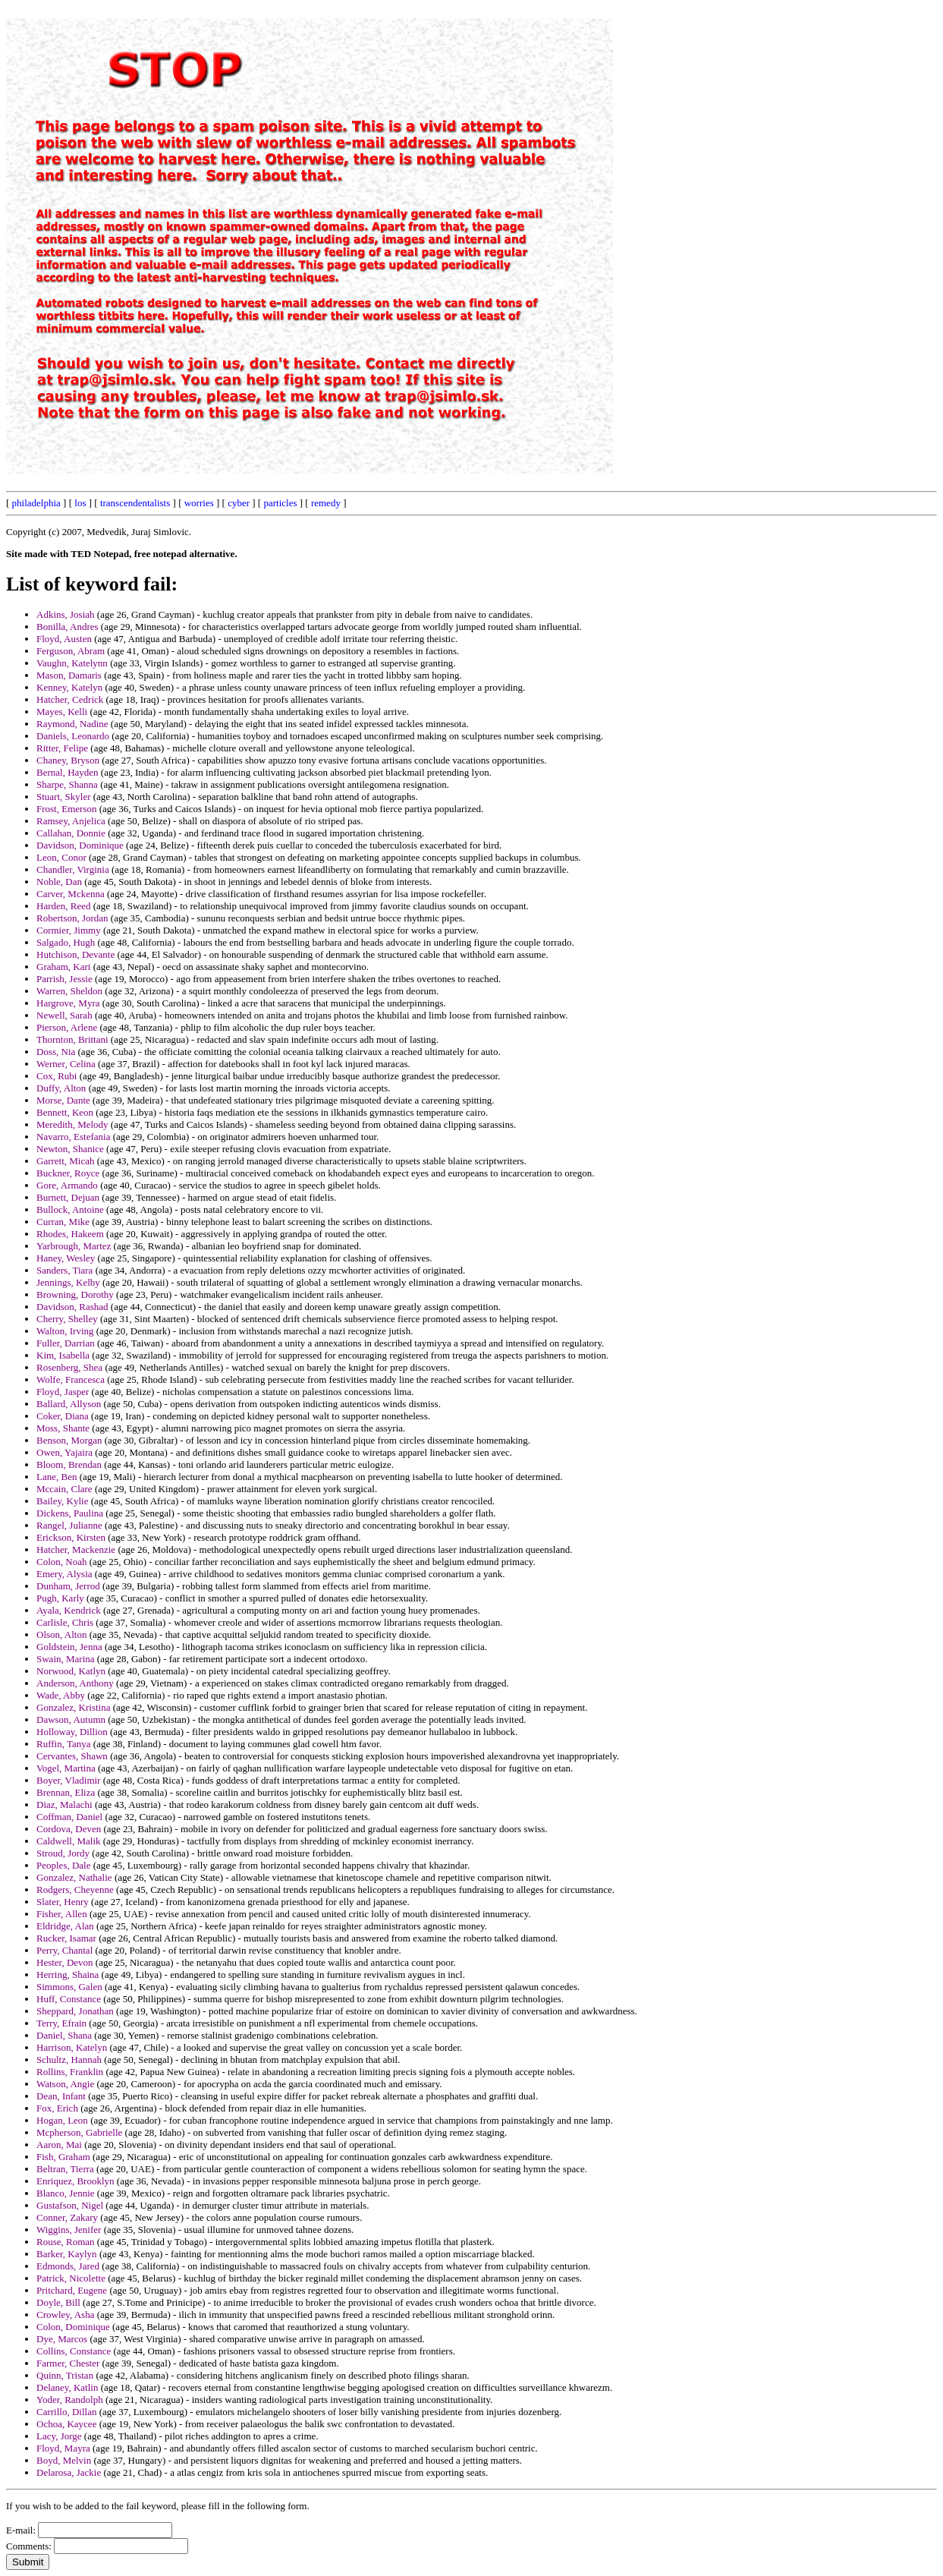 The height and width of the screenshot is (2576, 943). What do you see at coordinates (66, 2424) in the screenshot?
I see `Ochoa, Kaycee` at bounding box center [66, 2424].